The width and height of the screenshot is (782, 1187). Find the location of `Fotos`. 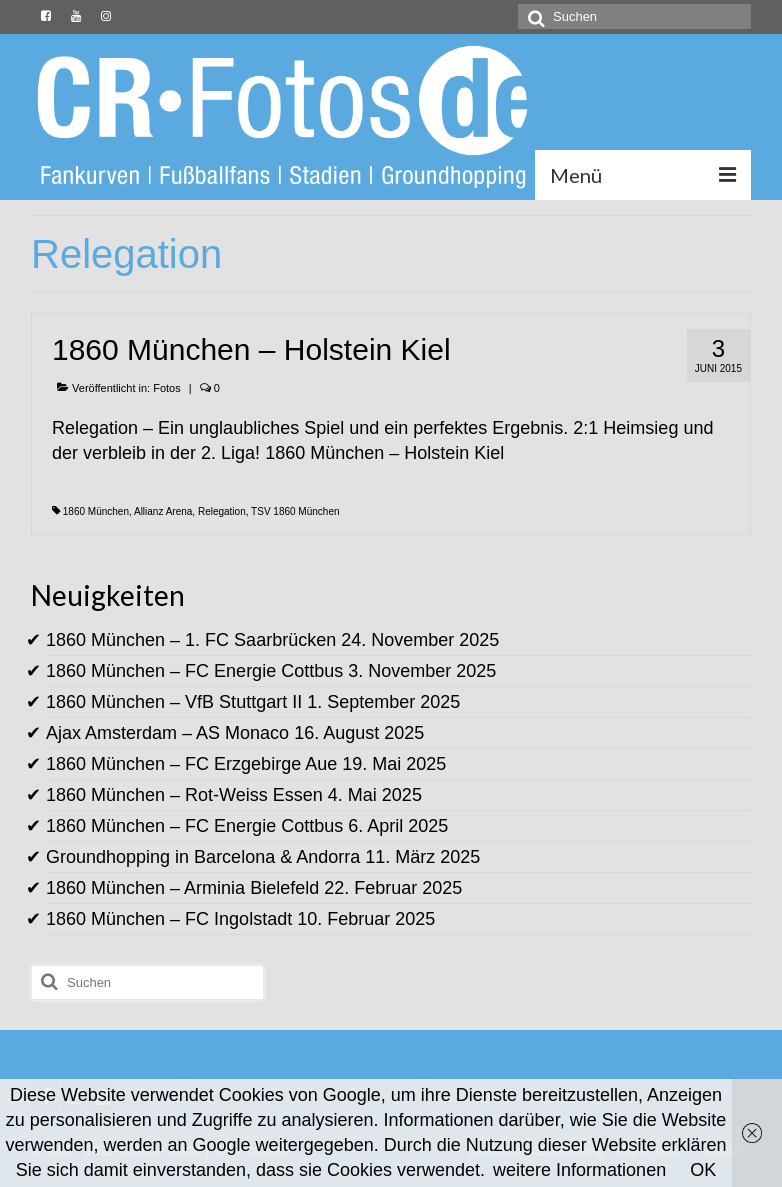

Fotos is located at coordinates (167, 388).